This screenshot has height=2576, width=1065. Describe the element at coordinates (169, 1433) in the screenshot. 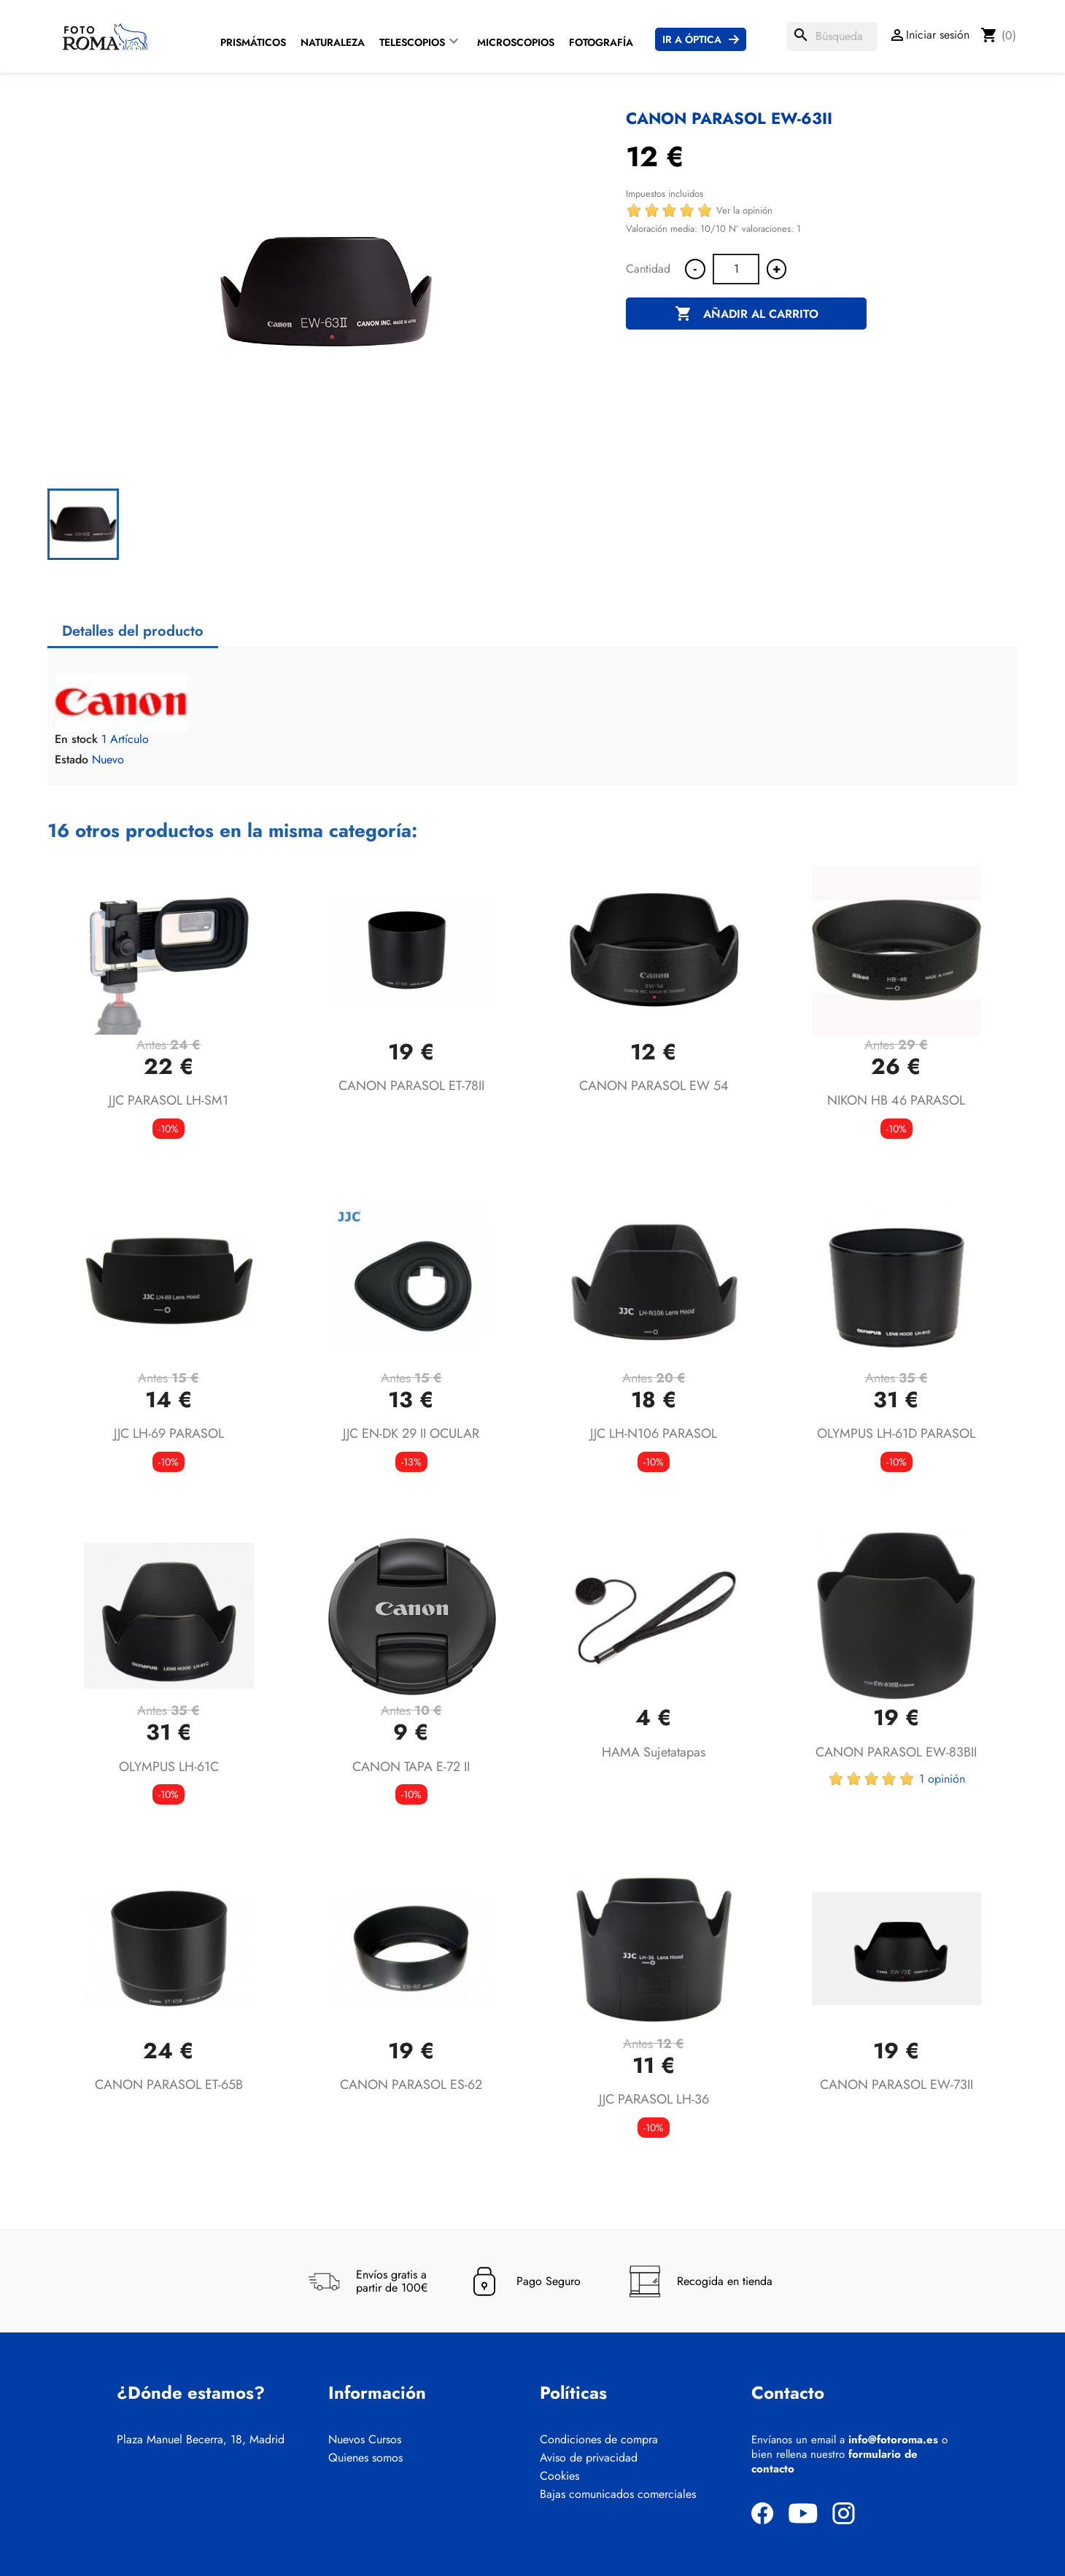

I see `JJC LH-69 PARASOL` at that location.